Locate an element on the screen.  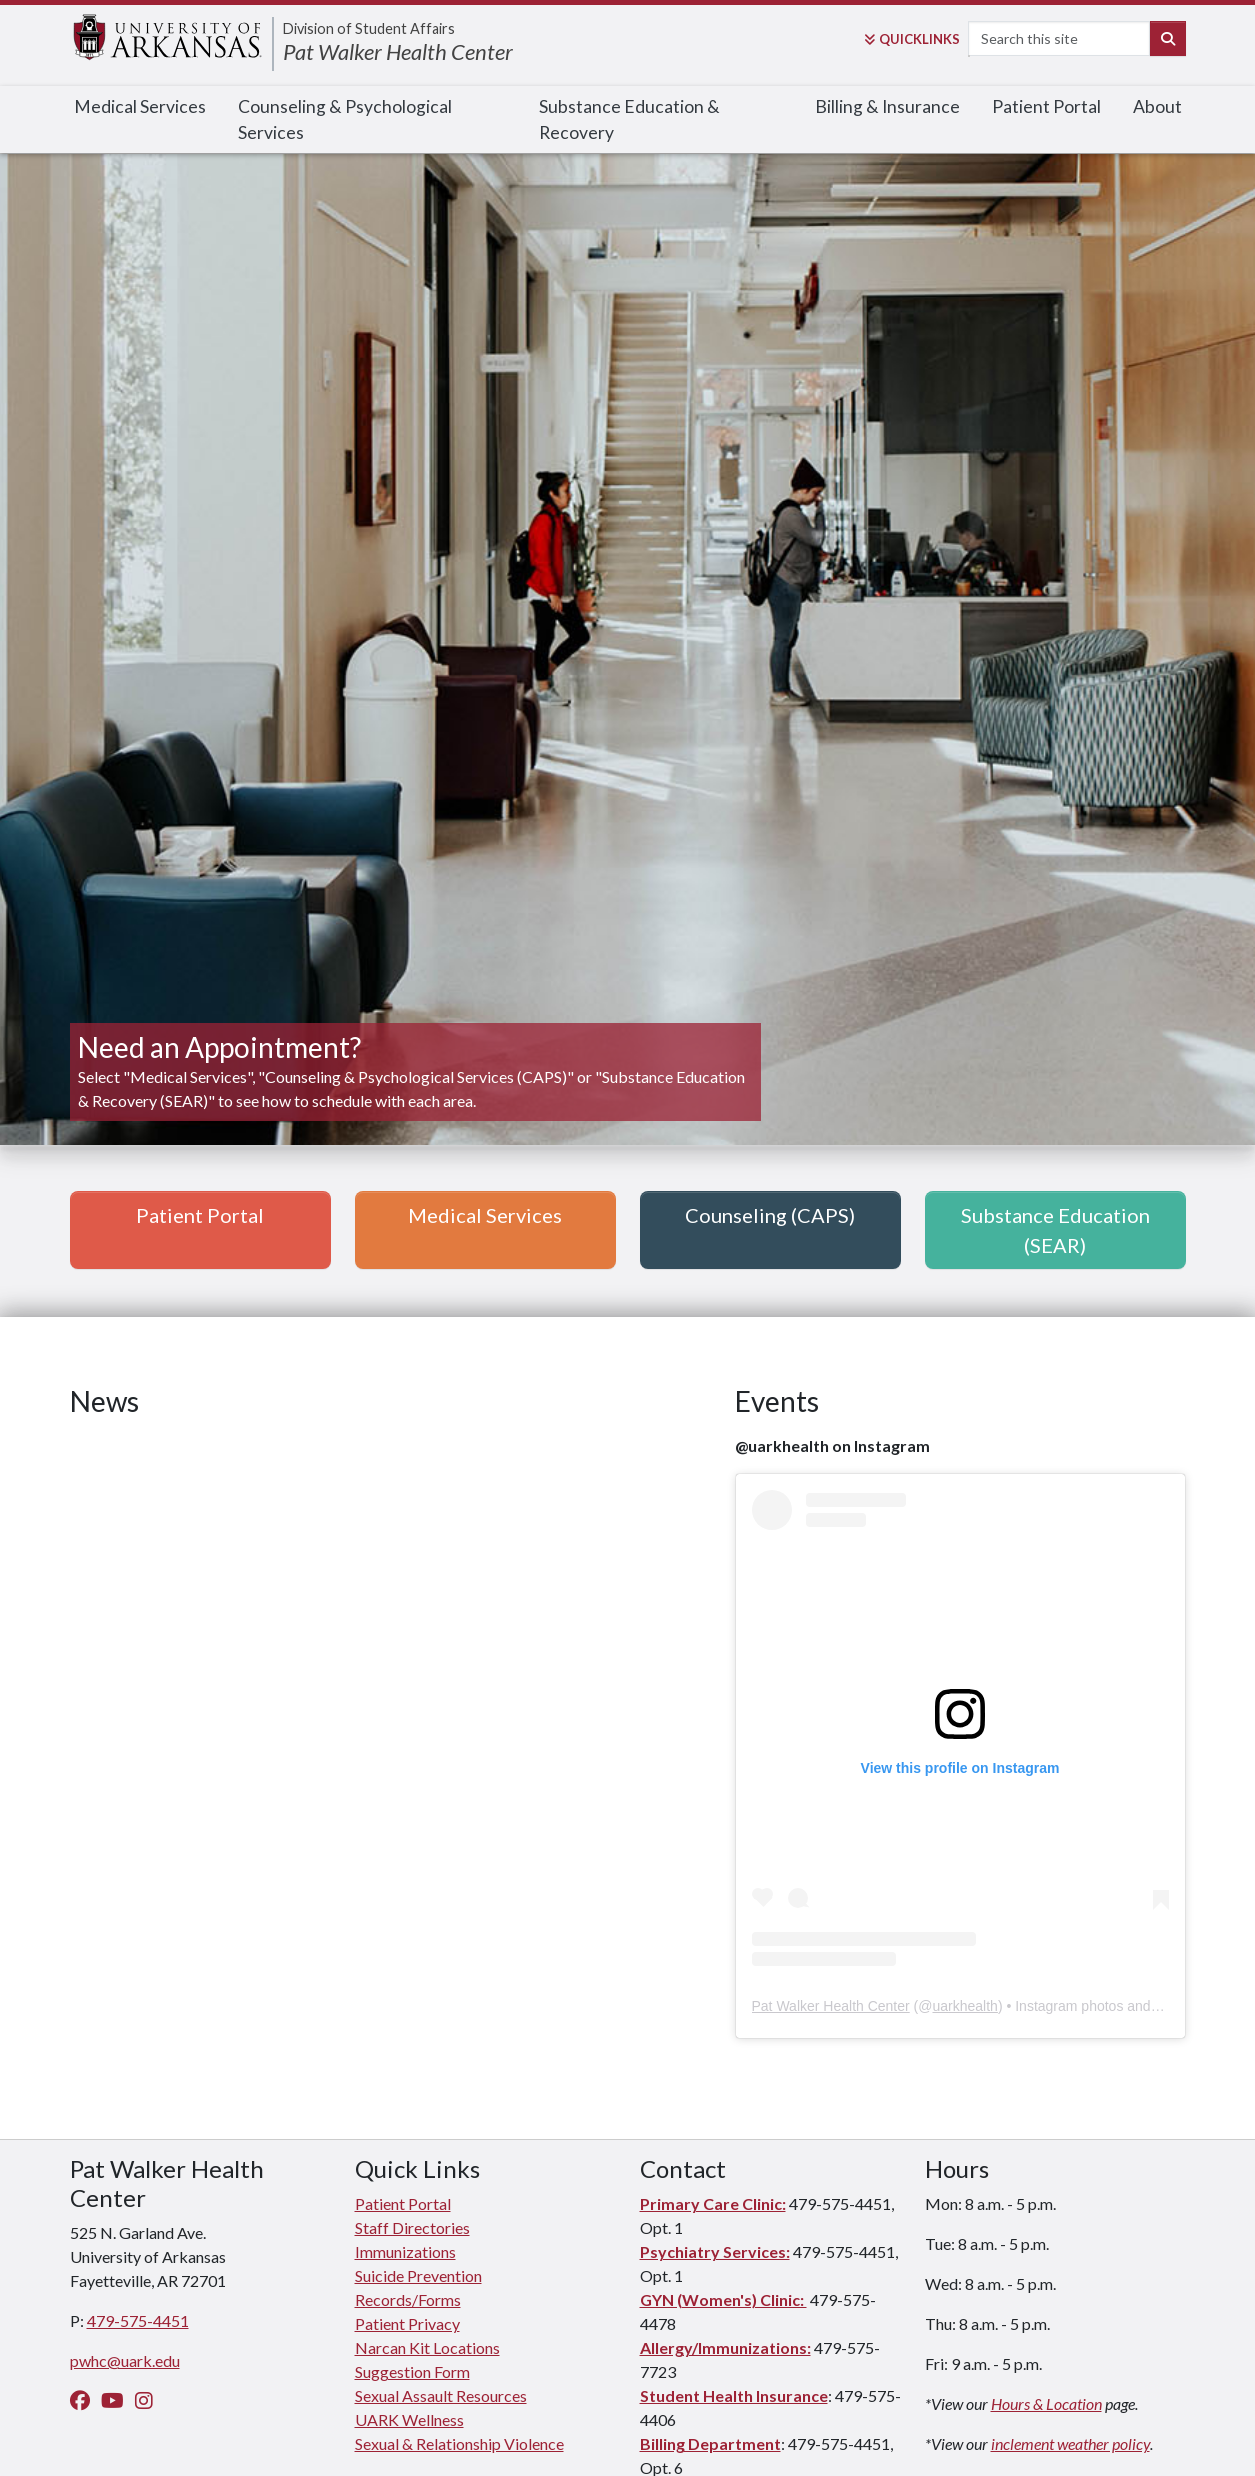
pwhc@uark.edu is located at coordinates (125, 2360).